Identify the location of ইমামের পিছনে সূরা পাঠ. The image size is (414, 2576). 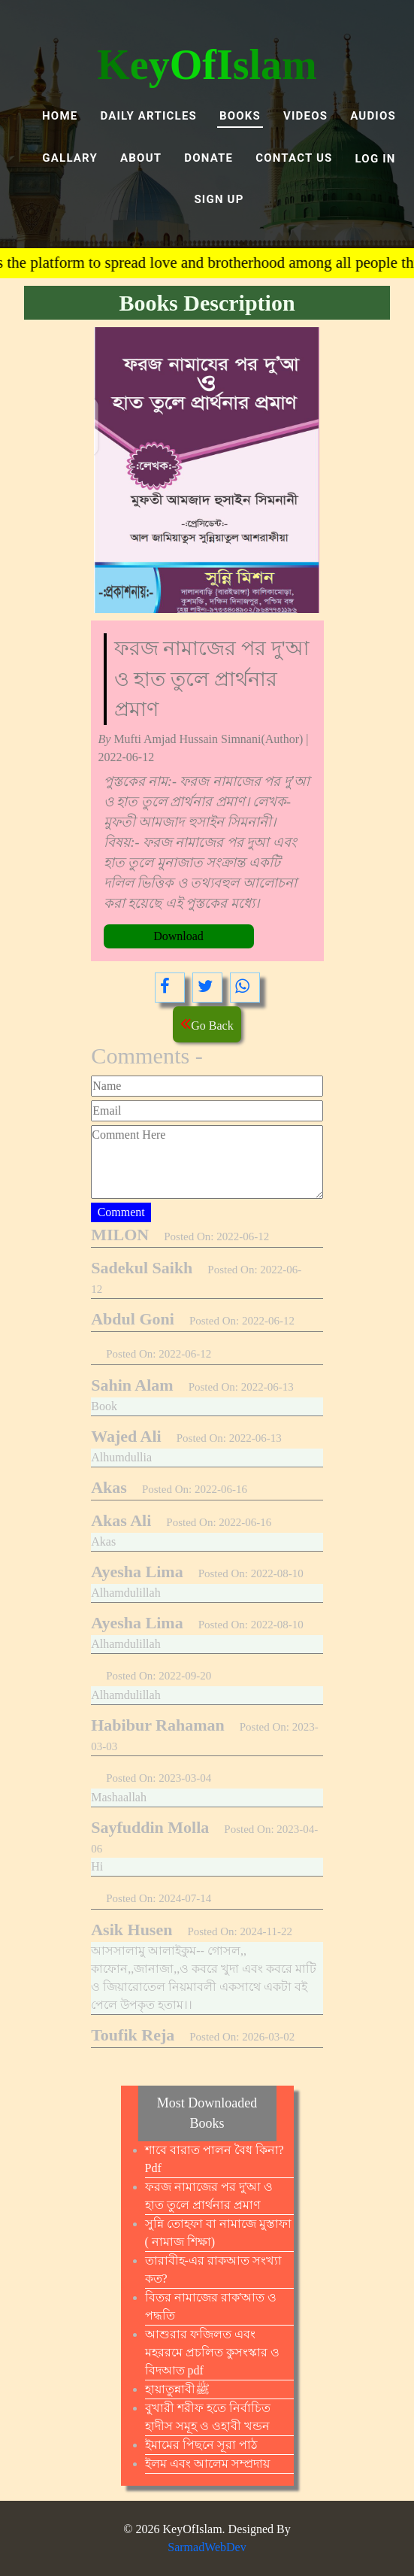
(201, 2444).